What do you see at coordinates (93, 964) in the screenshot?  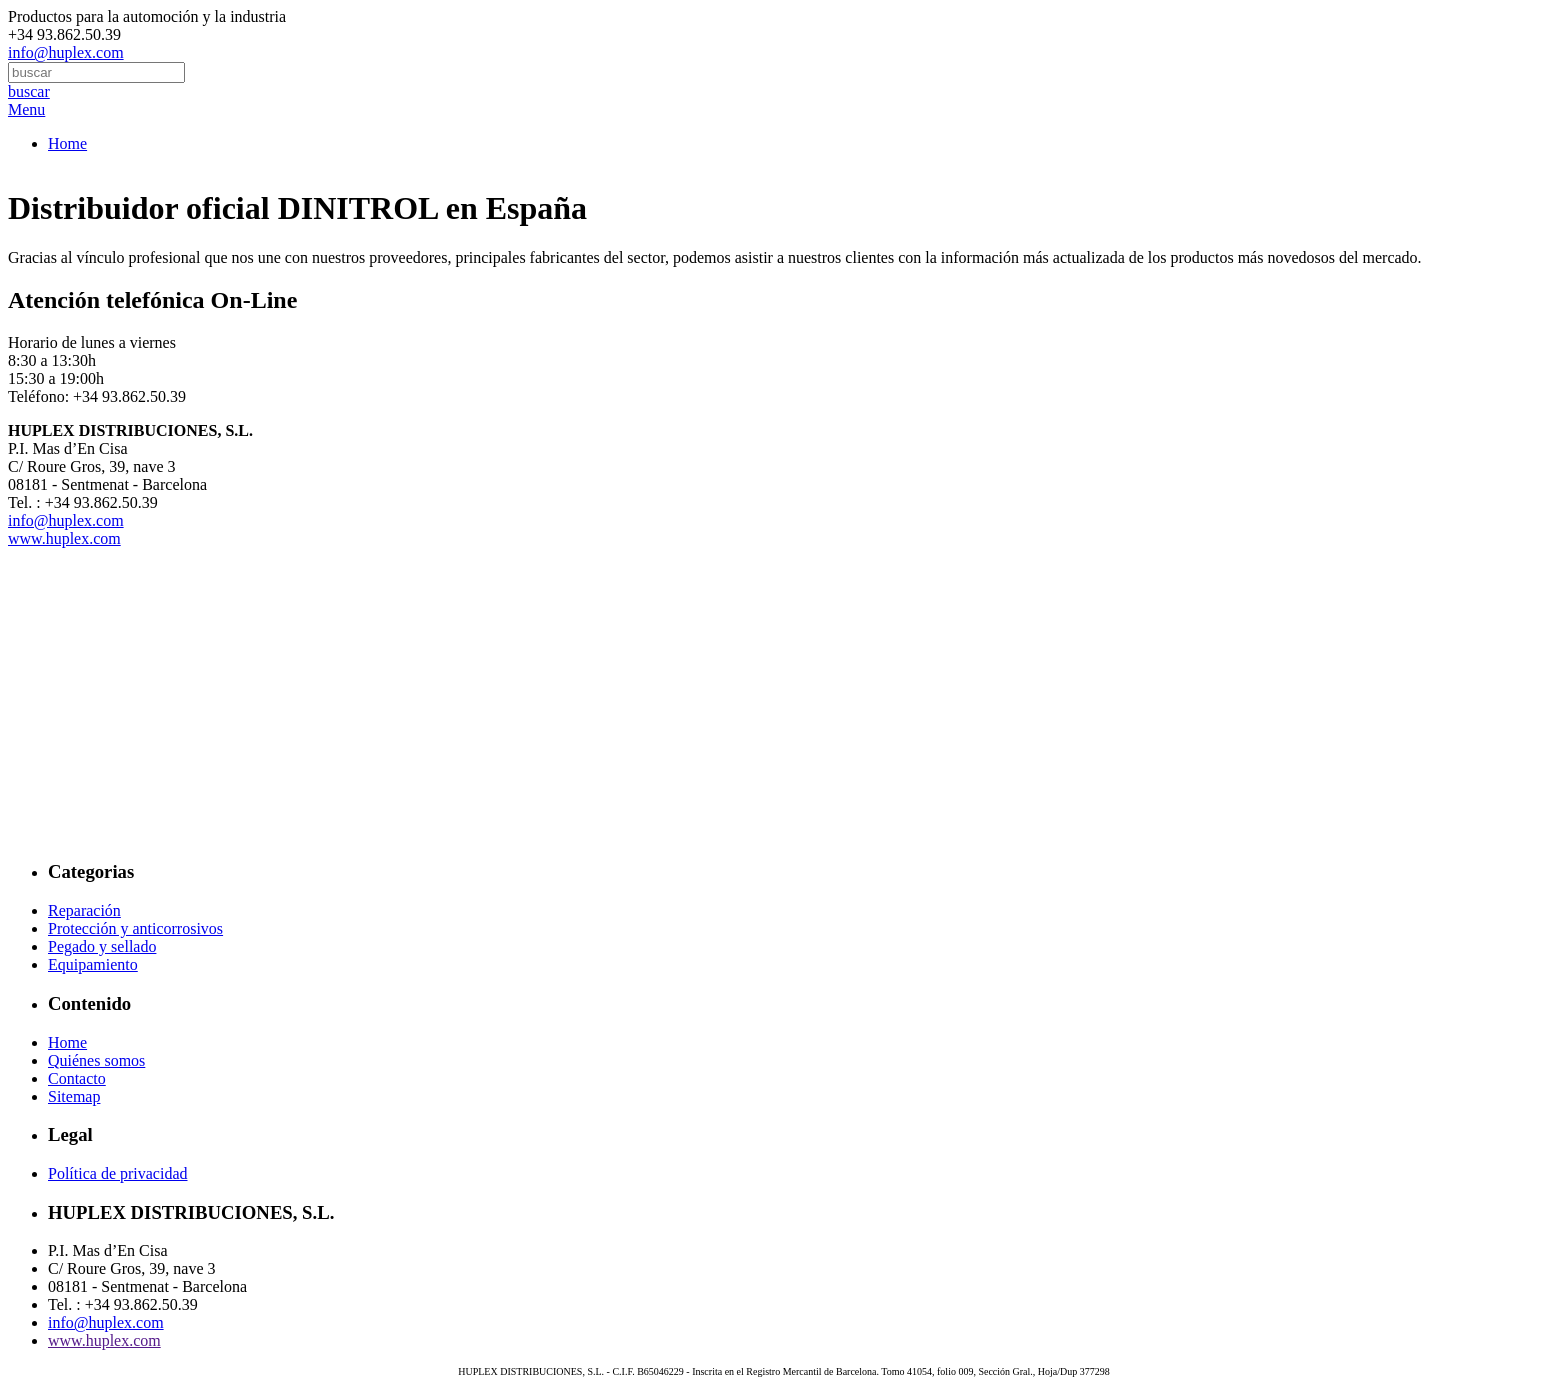 I see `Equipamiento` at bounding box center [93, 964].